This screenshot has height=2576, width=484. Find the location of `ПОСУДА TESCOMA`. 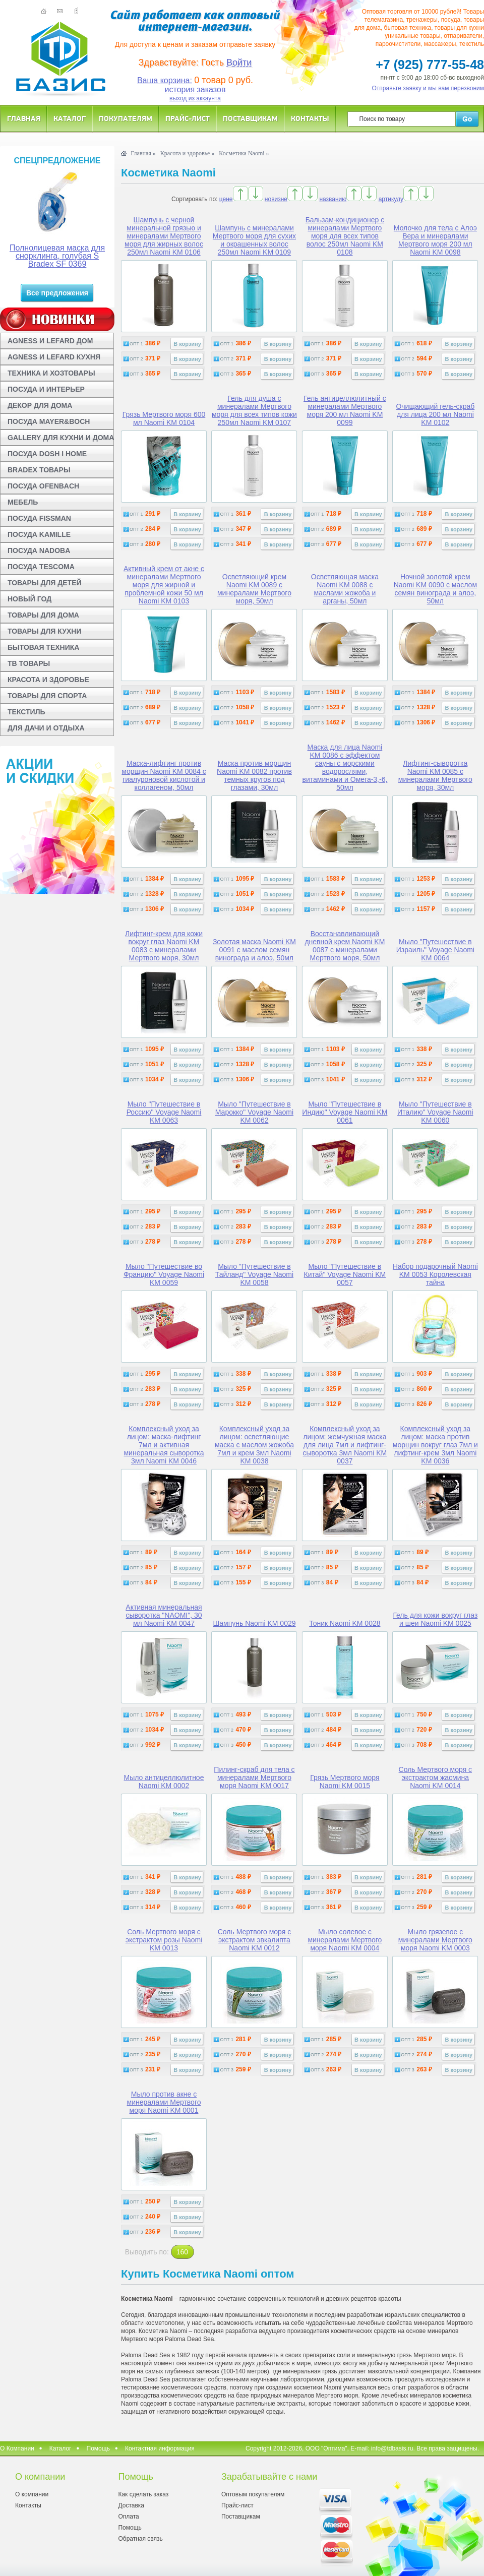

ПОСУДА TESCOMA is located at coordinates (41, 567).